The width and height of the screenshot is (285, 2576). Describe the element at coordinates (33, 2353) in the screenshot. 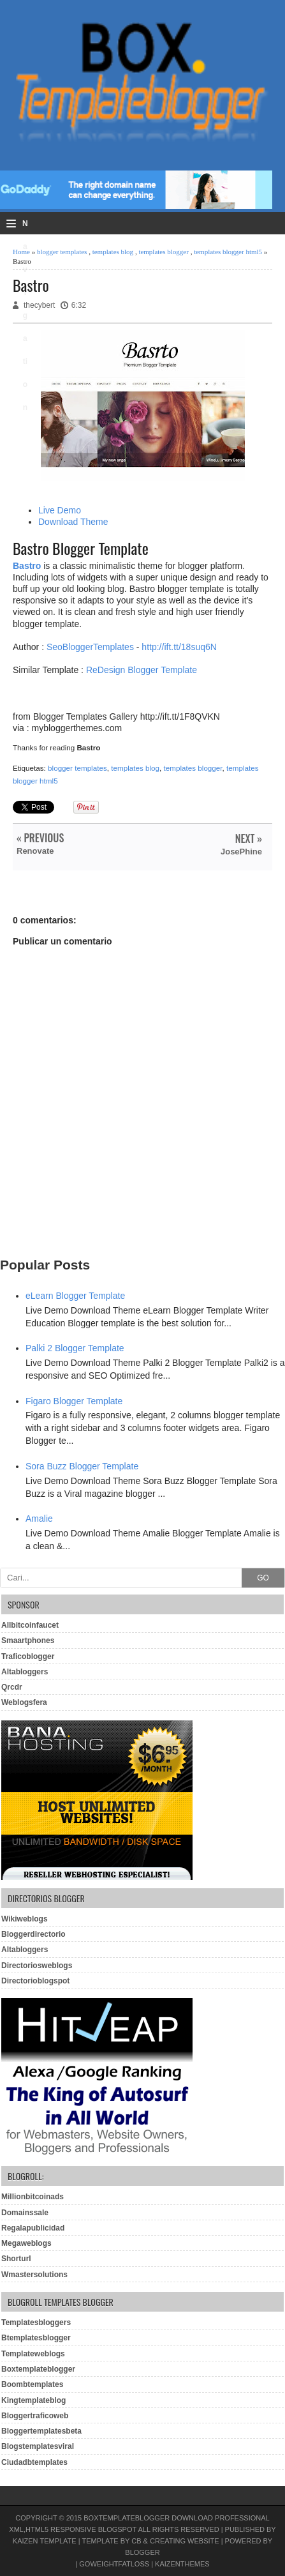

I see `Templateweblogs` at that location.